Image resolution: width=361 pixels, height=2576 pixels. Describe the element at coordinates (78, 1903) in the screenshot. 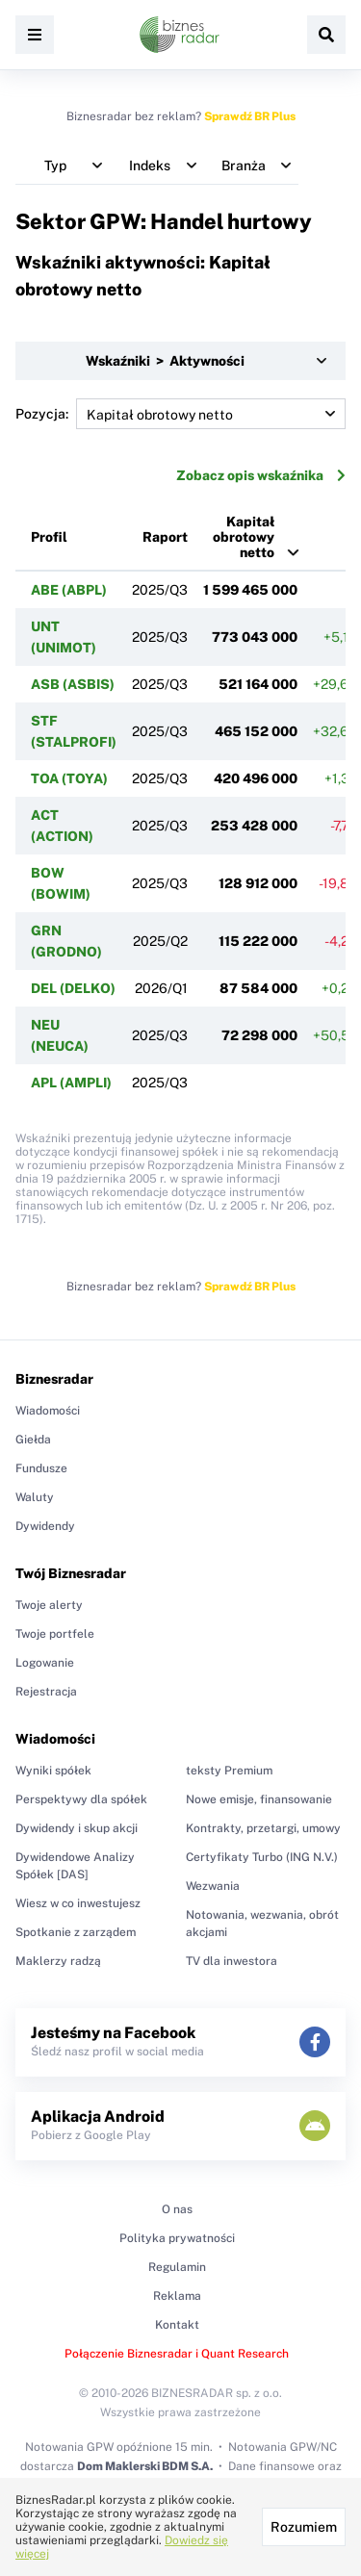

I see `Wiesz w co inwestujesz` at that location.